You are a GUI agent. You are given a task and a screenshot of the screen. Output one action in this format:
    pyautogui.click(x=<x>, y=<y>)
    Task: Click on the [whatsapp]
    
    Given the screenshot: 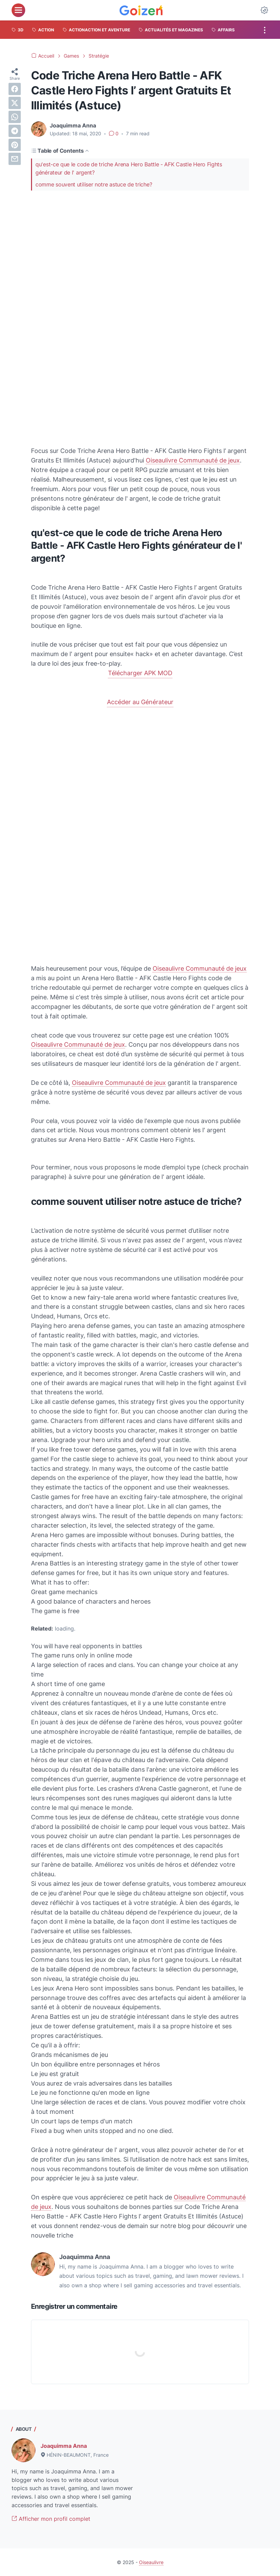 What is the action you would take?
    pyautogui.click(x=15, y=117)
    